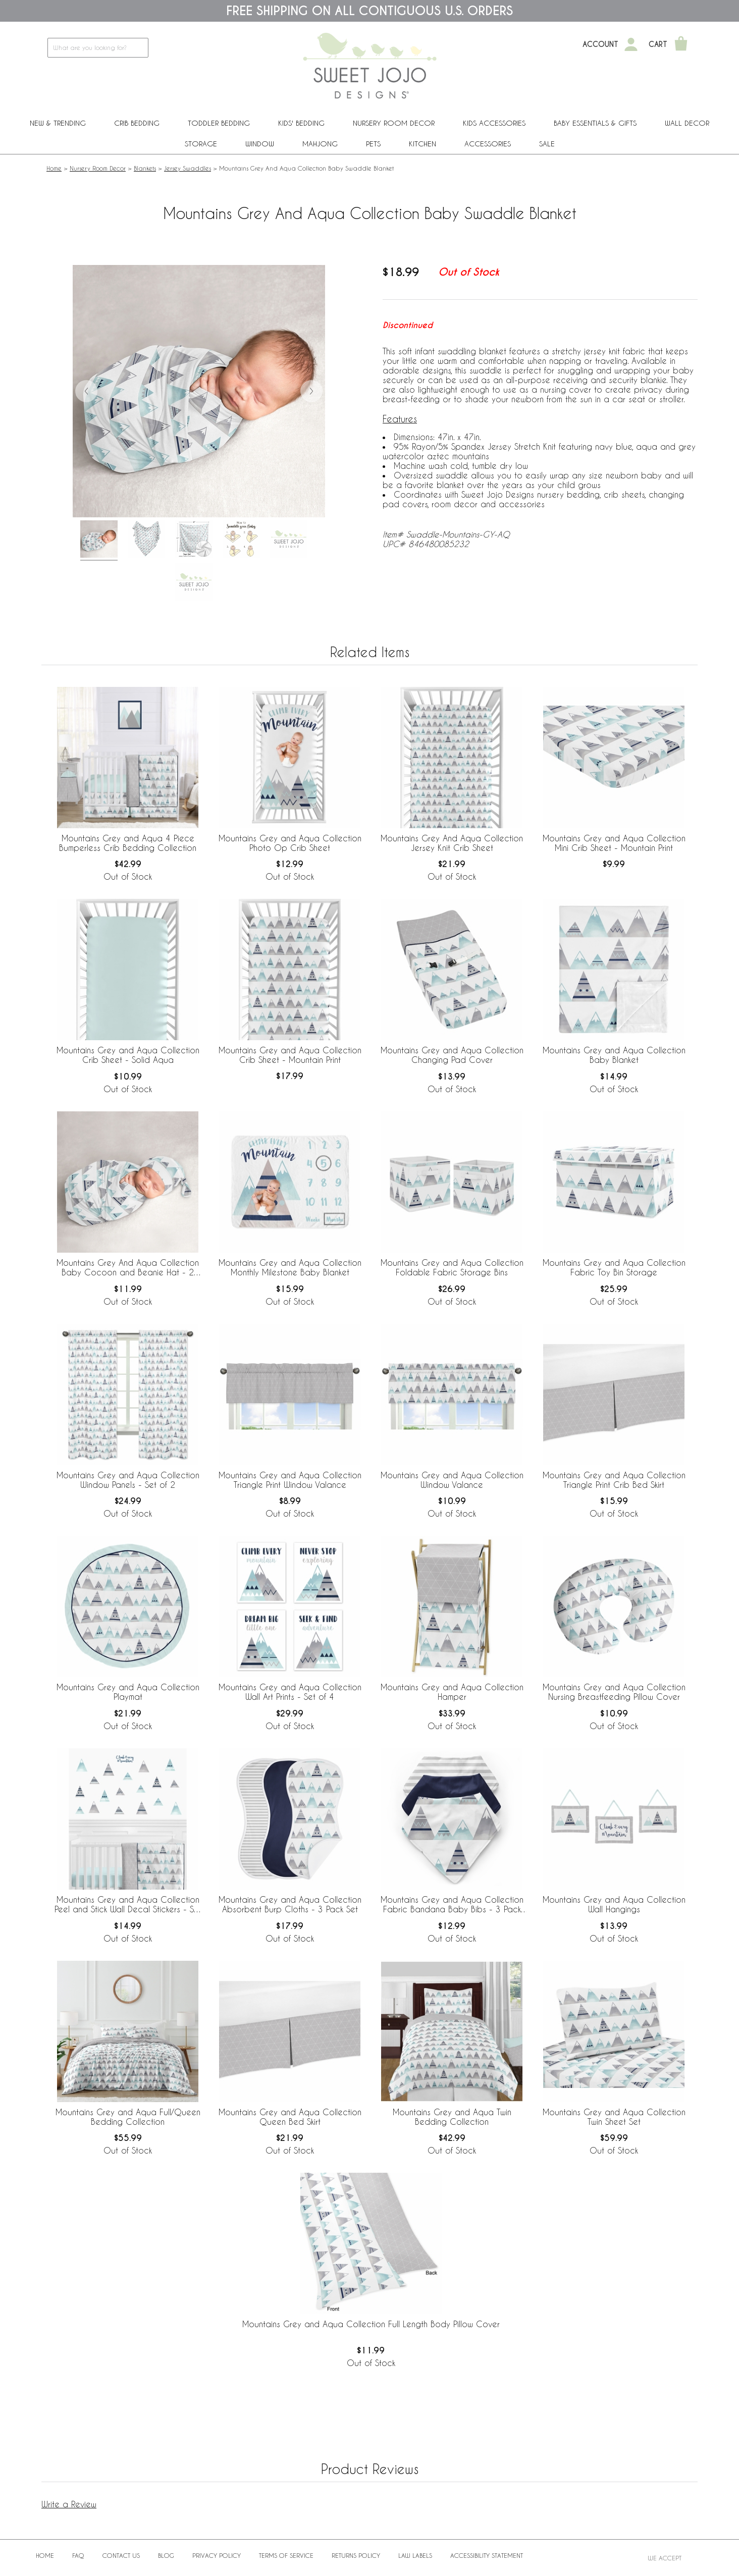 The image size is (739, 2576). I want to click on Mountains Grey and Aqua Collection Hamper, so click(452, 1691).